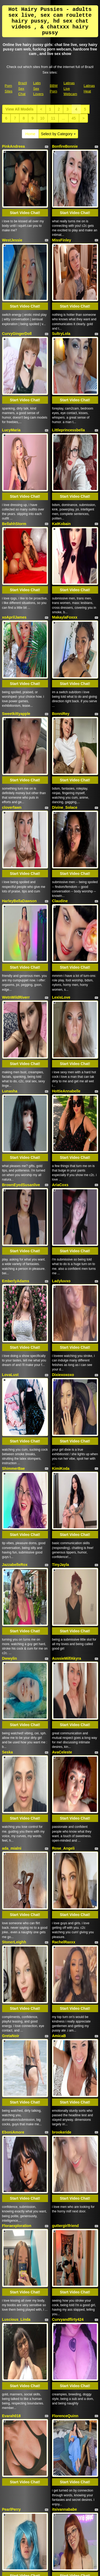 This screenshot has width=100, height=2576. I want to click on FlorenceQuinn, so click(65, 1818).